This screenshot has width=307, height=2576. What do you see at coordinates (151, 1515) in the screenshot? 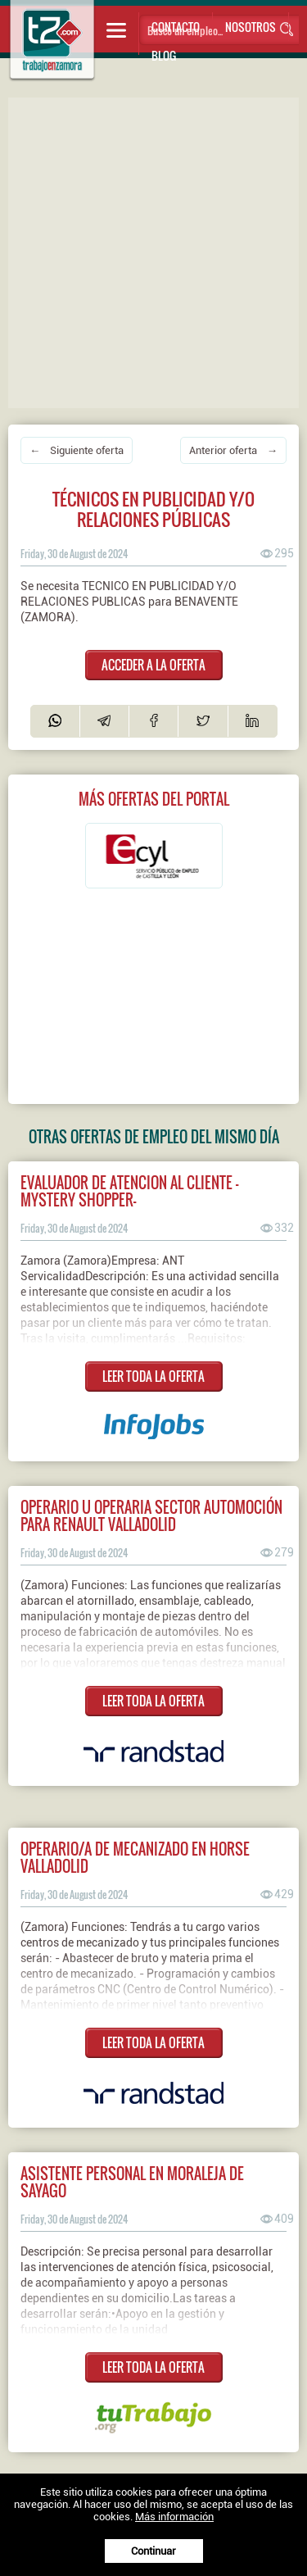
I see `Operario u operaria sector automoción para Renault Valladolid` at bounding box center [151, 1515].